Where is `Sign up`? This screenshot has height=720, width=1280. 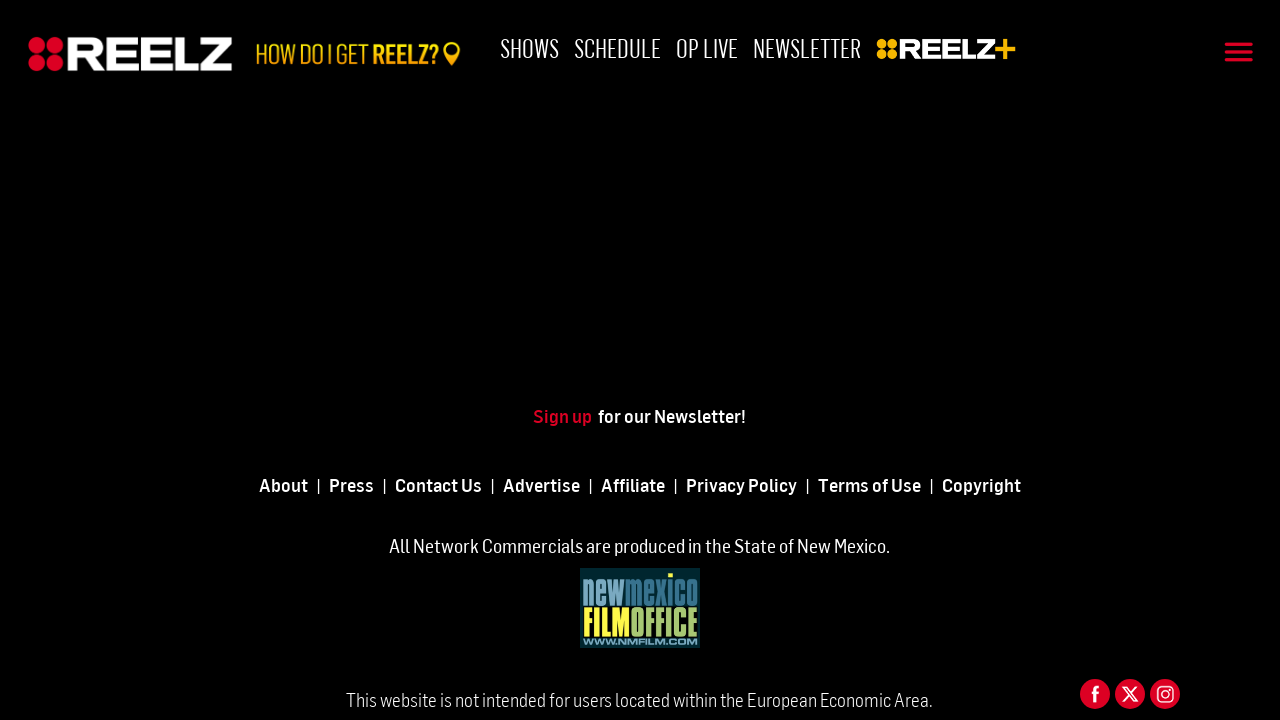 Sign up is located at coordinates (565, 415).